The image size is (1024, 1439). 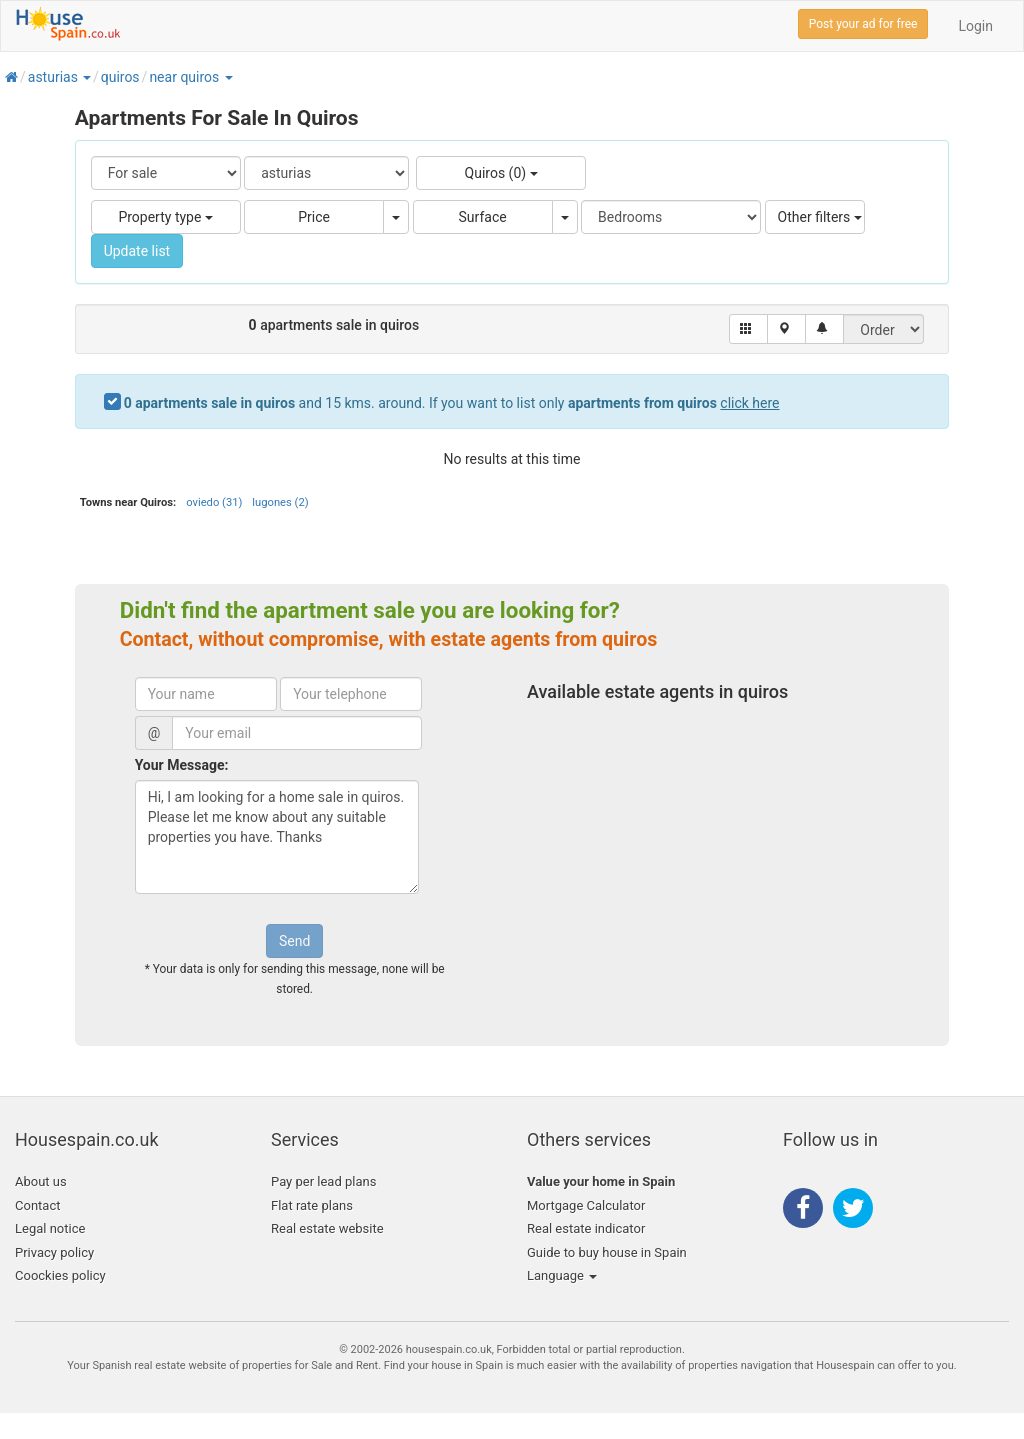 I want to click on Other filters, so click(x=820, y=217).